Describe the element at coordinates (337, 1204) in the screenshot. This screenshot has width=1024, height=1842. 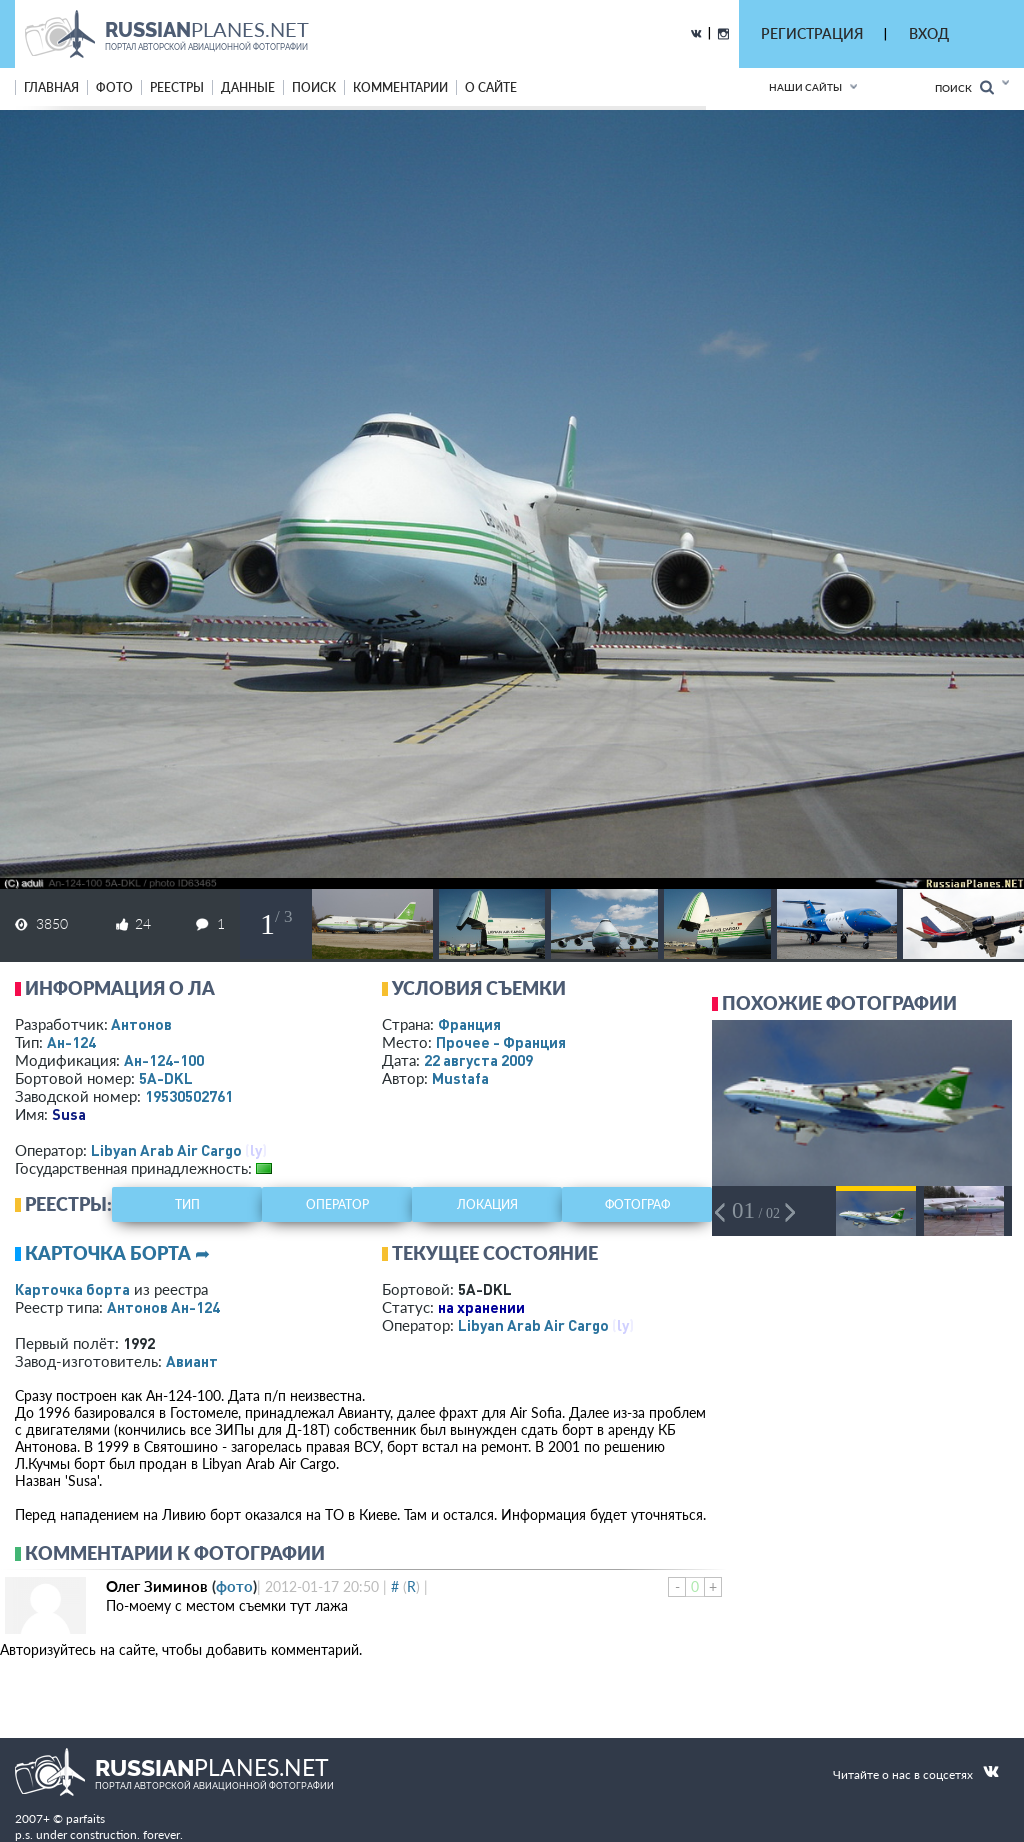
I see `оператор` at that location.